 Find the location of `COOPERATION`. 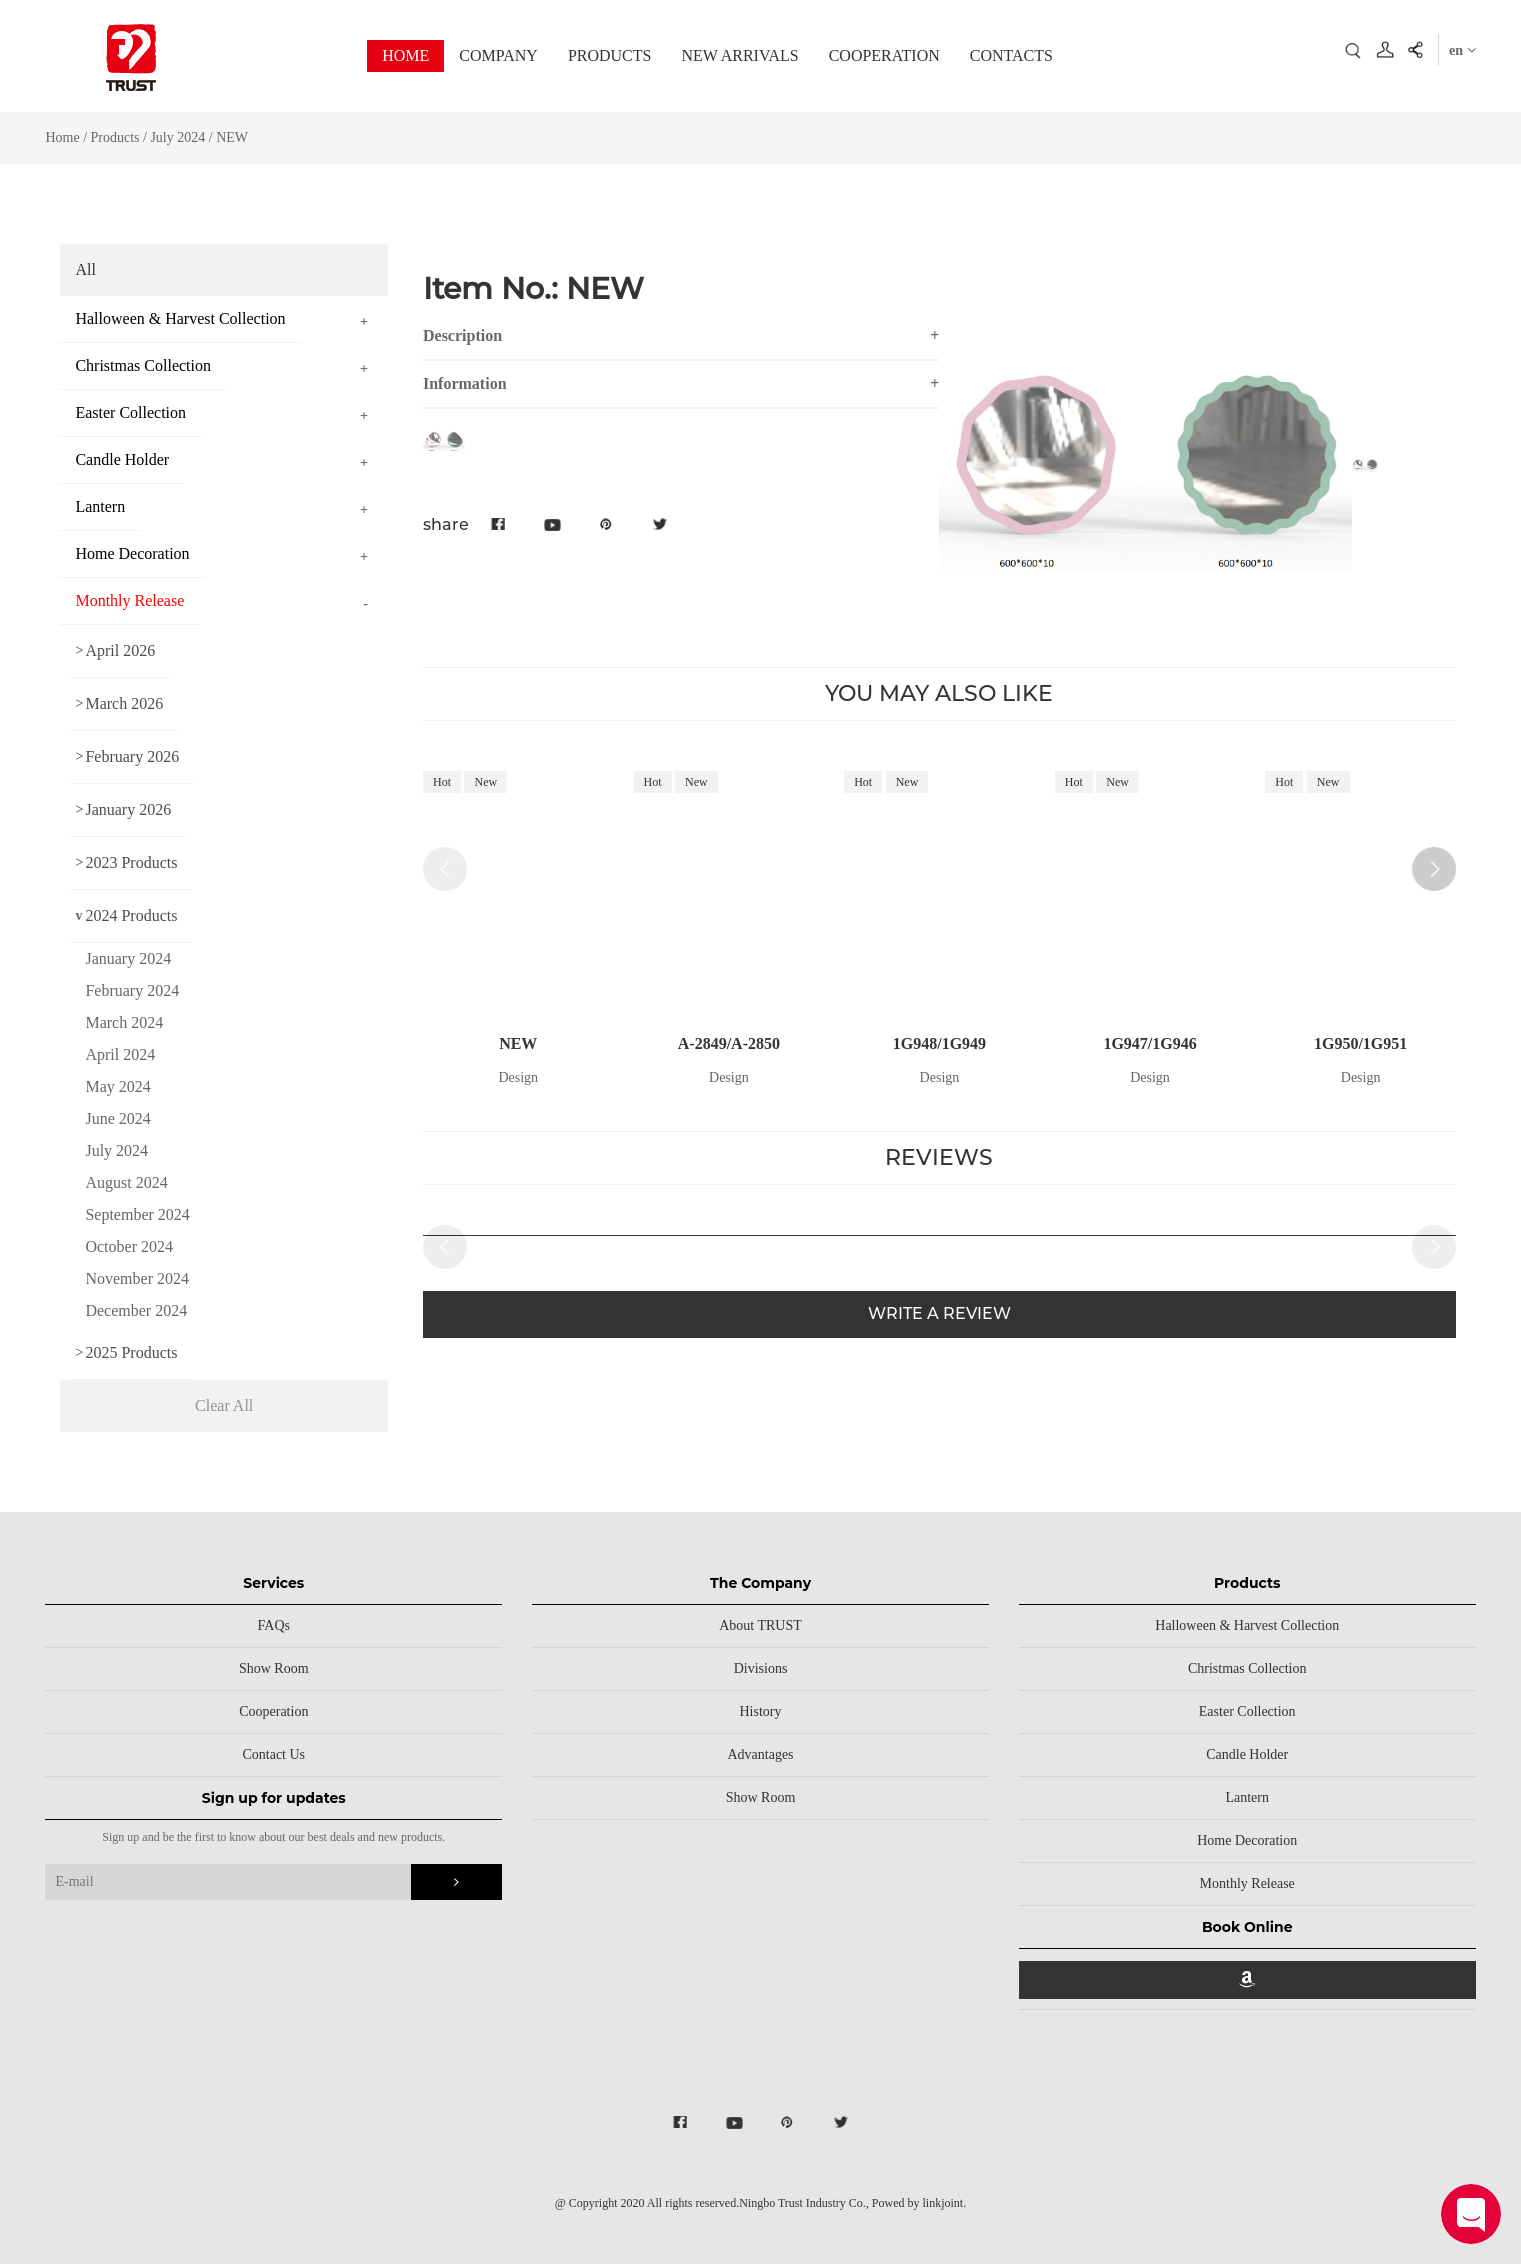

COOPERATION is located at coordinates (884, 55).